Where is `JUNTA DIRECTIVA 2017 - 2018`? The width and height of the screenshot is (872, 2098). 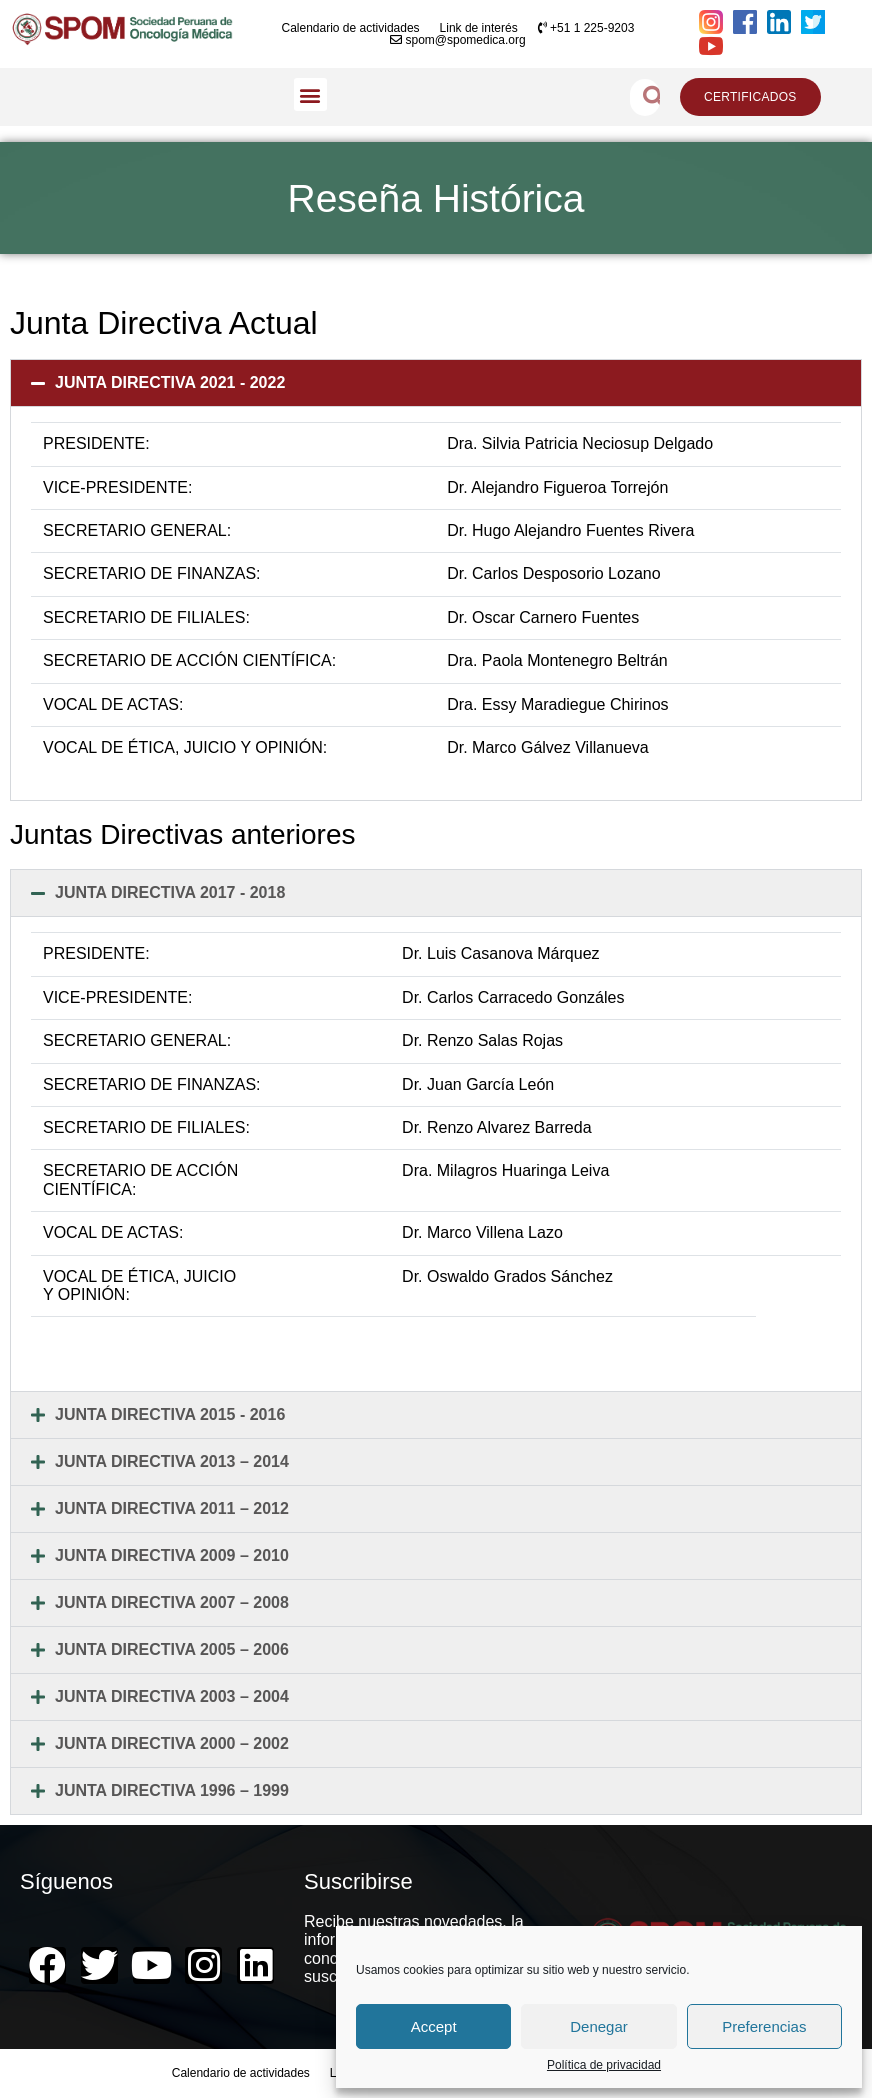 JUNTA DIRECTIVA 2017 - 2018 is located at coordinates (170, 892).